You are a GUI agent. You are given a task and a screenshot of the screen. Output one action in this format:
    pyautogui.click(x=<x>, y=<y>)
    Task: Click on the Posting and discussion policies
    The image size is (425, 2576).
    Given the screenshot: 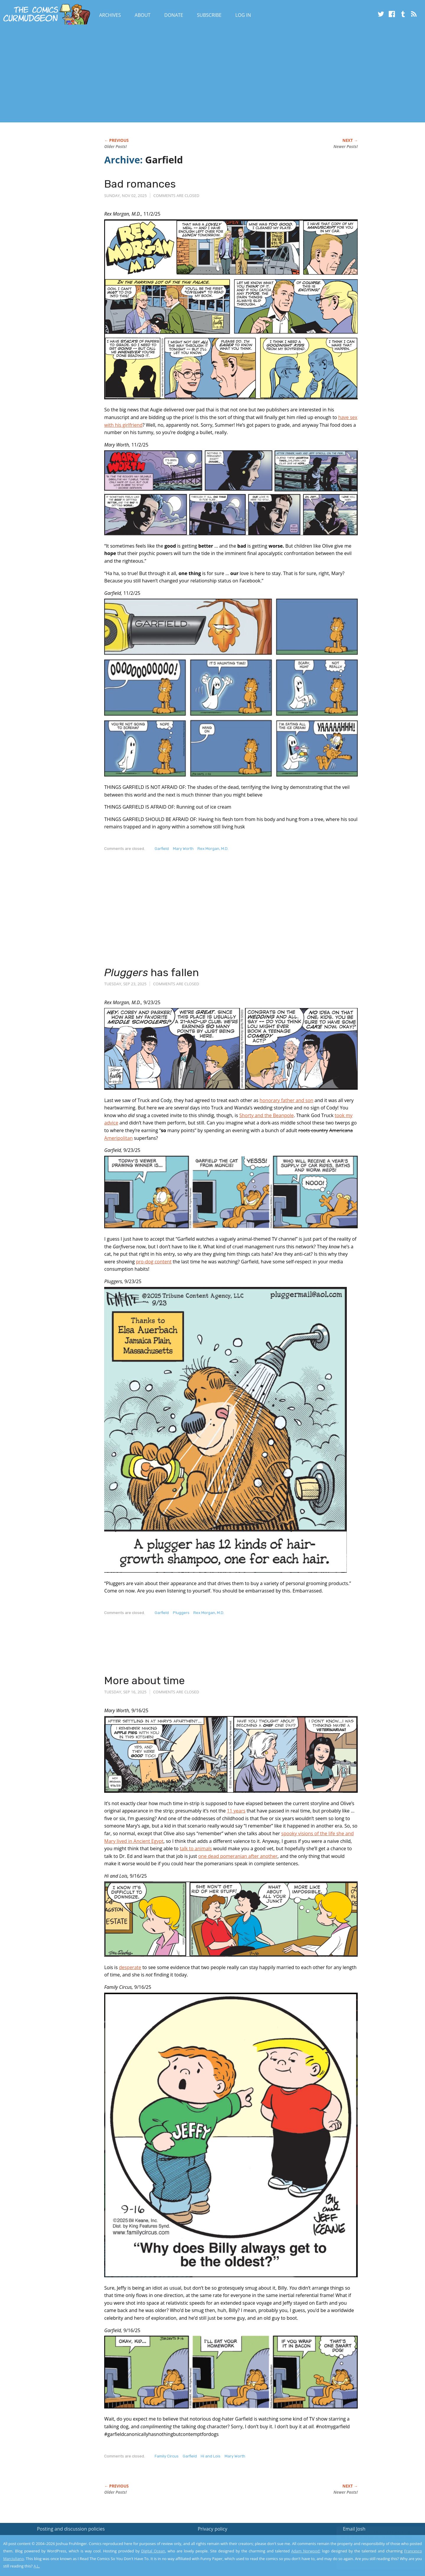 What is the action you would take?
    pyautogui.click(x=71, y=2529)
    